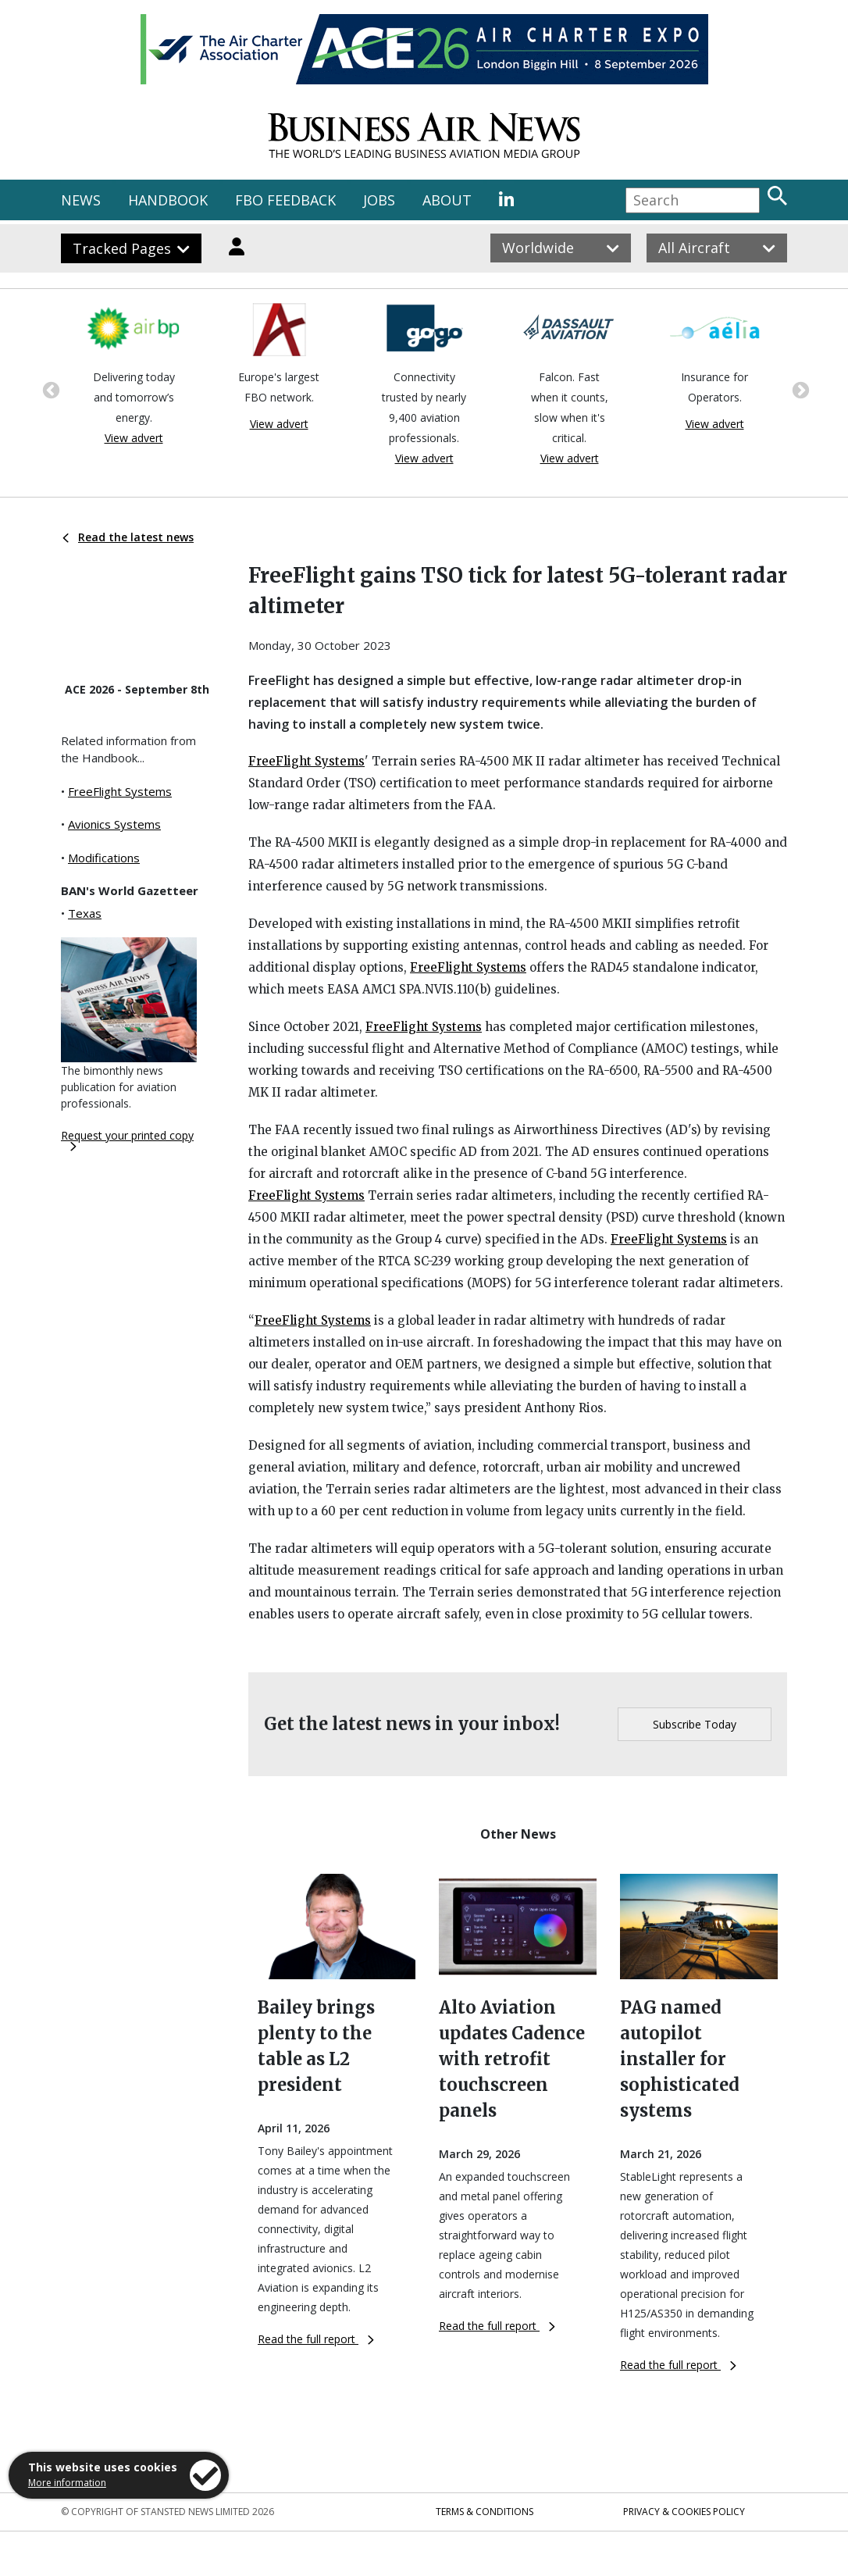 This screenshot has height=2576, width=848. I want to click on Read the latest news, so click(128, 537).